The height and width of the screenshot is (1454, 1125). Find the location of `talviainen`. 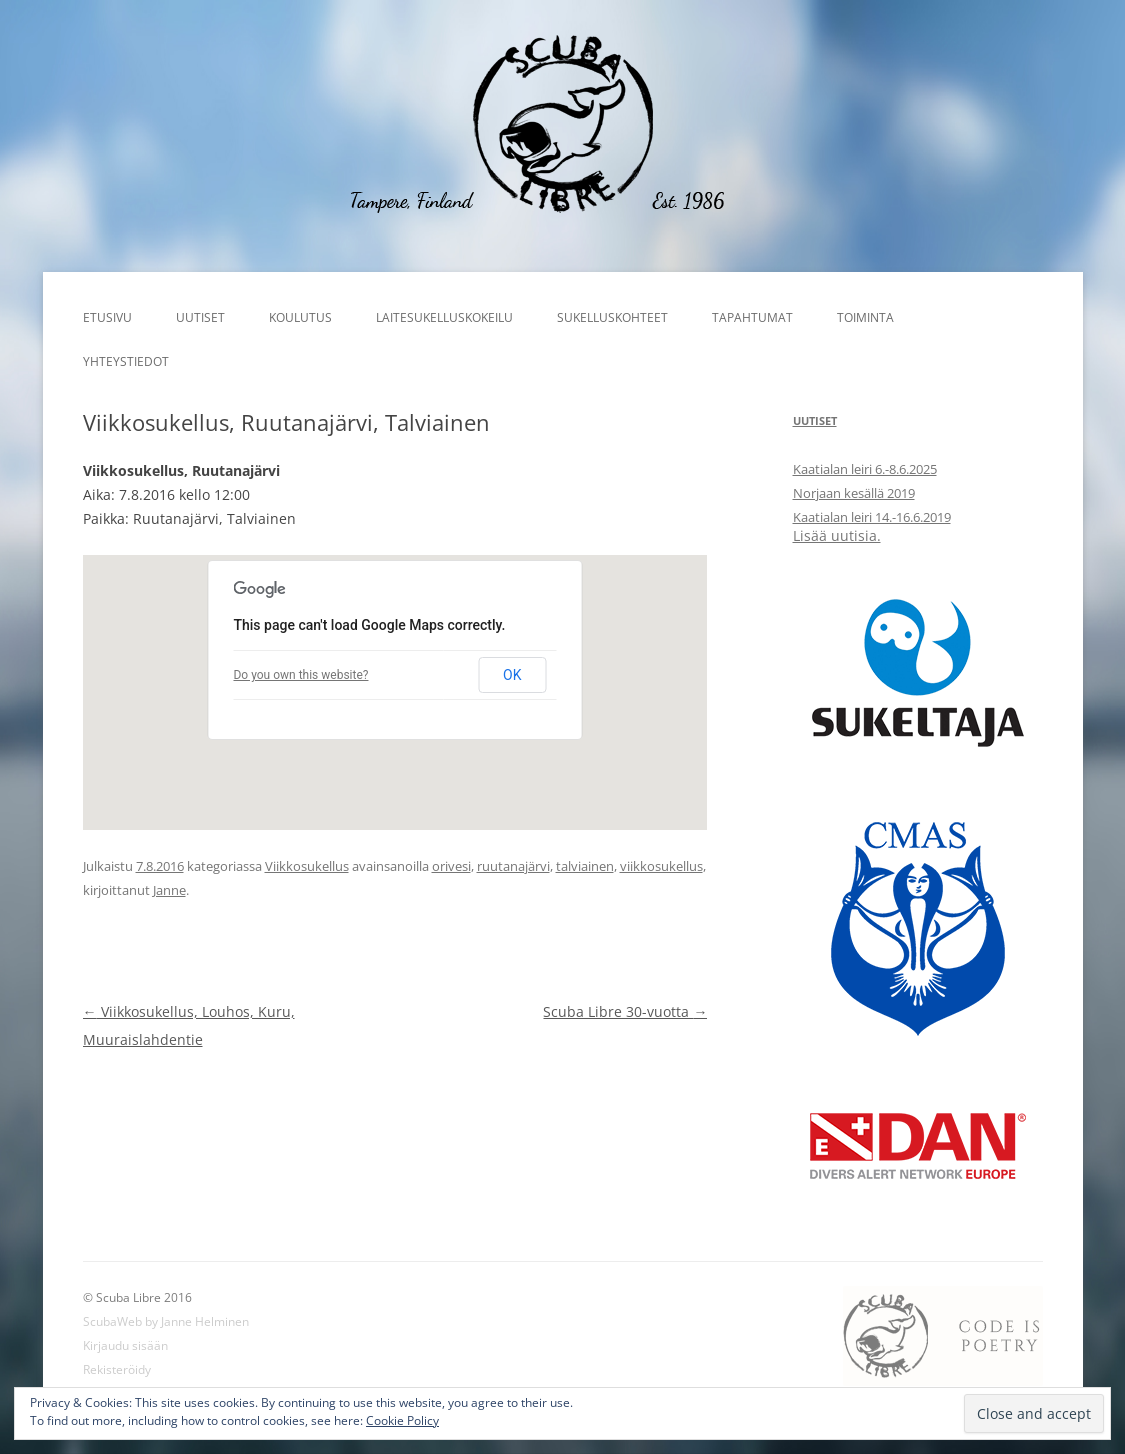

talviainen is located at coordinates (585, 866).